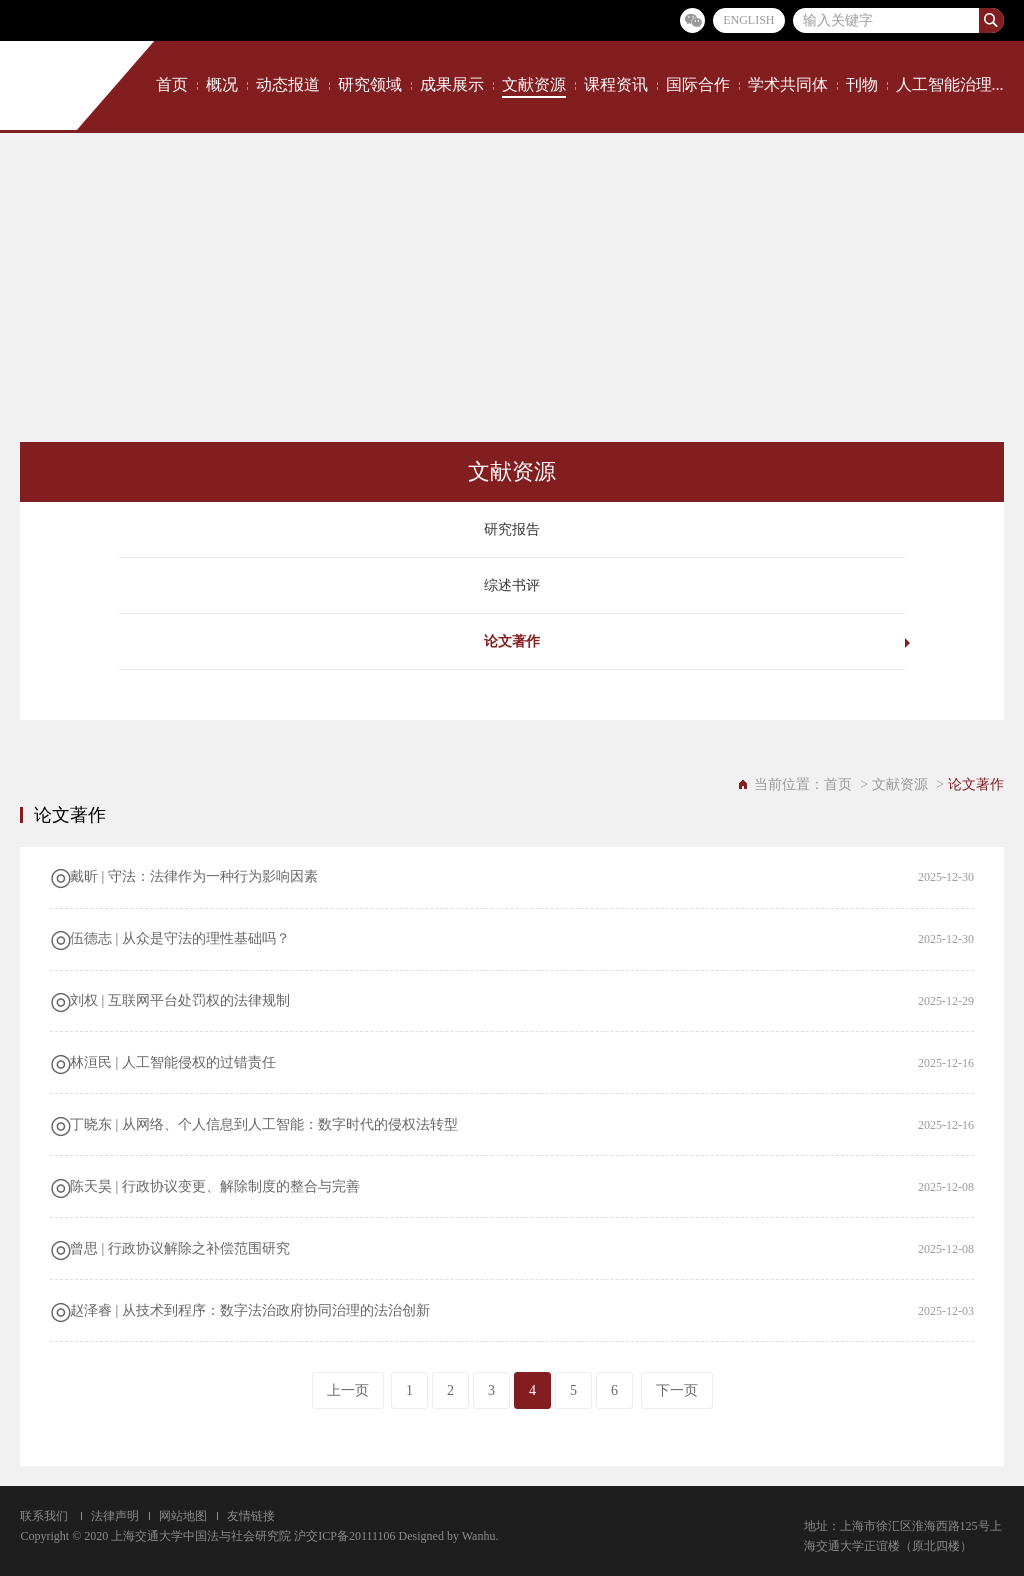  What do you see at coordinates (616, 84) in the screenshot?
I see `课程资讯` at bounding box center [616, 84].